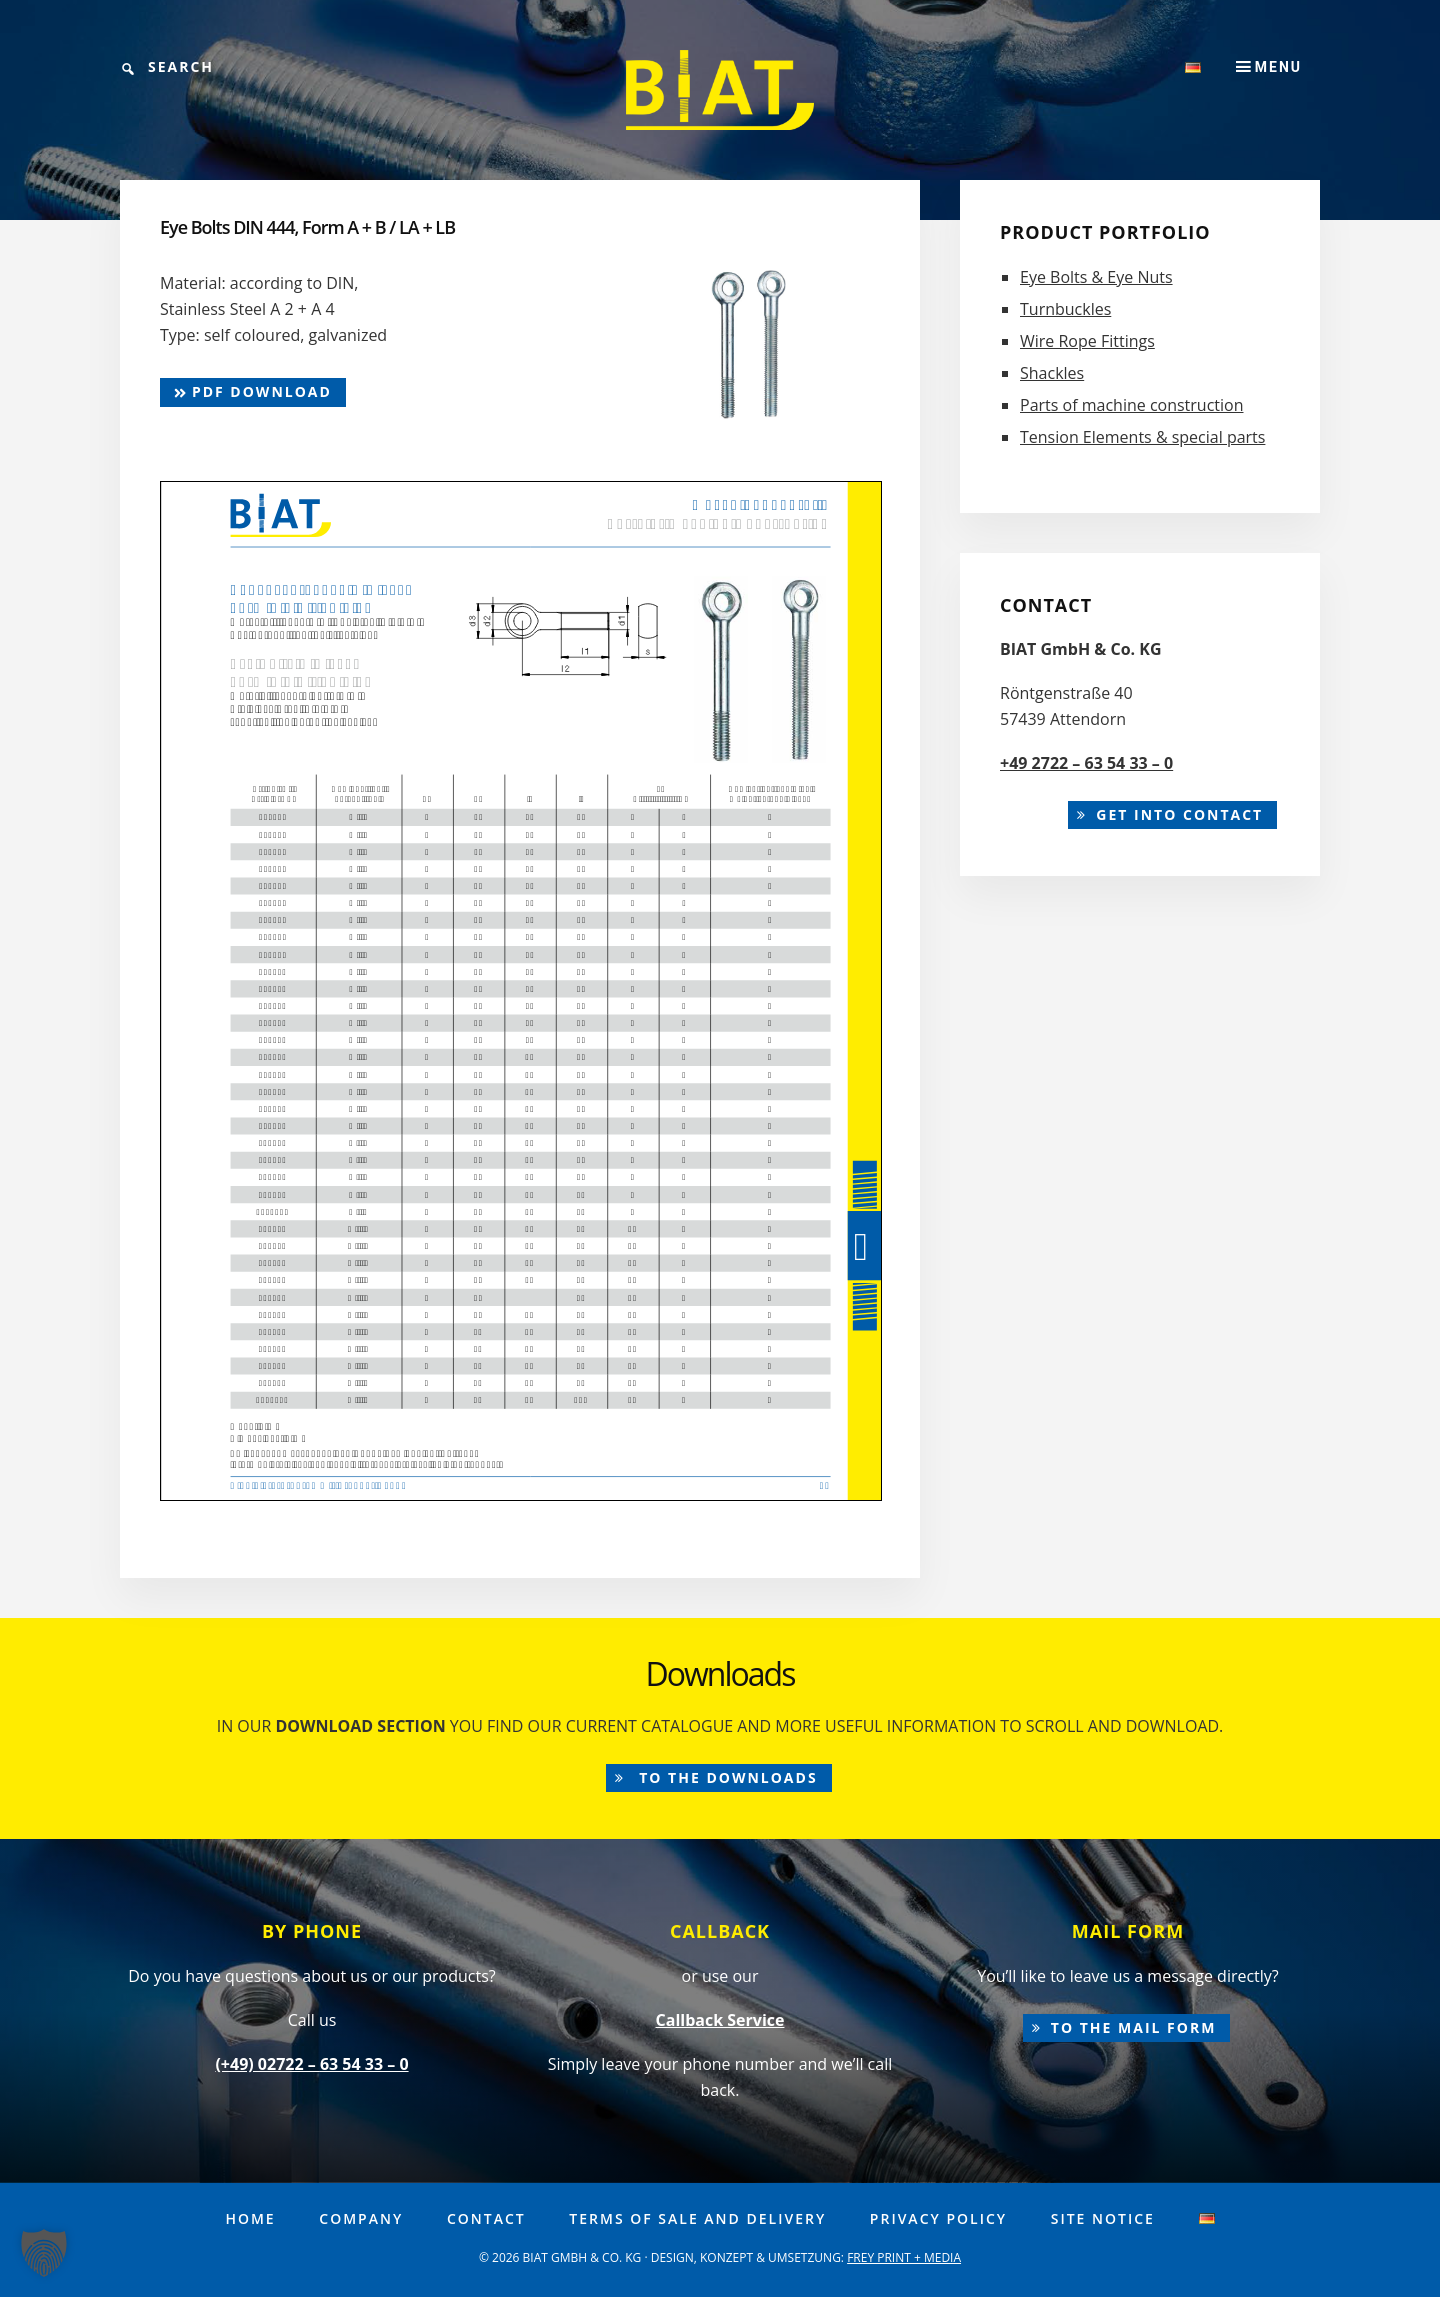 Image resolution: width=1440 pixels, height=2297 pixels. Describe the element at coordinates (1096, 277) in the screenshot. I see `Eye Bolts & Eye Nuts` at that location.